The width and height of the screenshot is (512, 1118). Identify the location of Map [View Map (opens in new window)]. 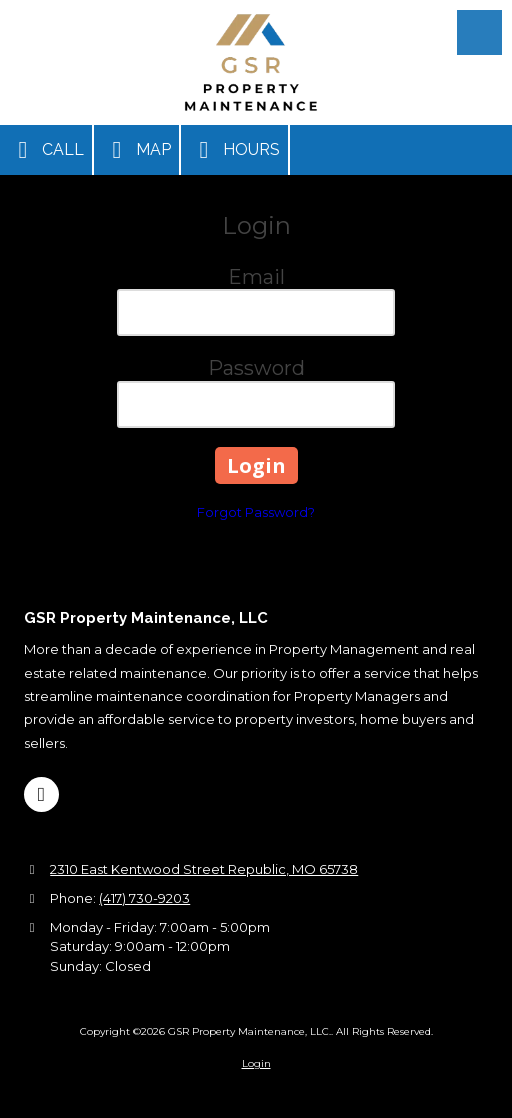
(136, 150).